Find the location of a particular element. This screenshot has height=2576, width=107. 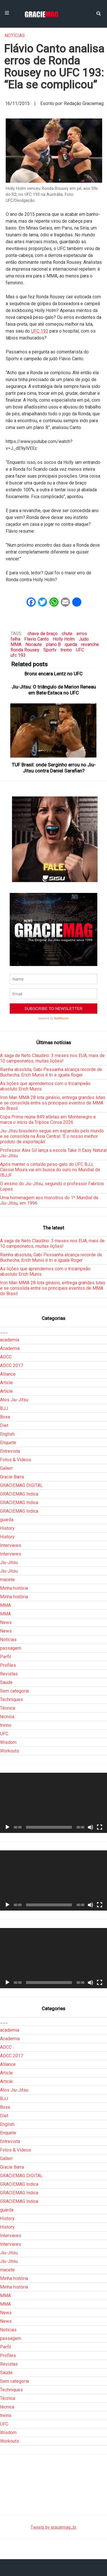

Saúde is located at coordinates (6, 1682).